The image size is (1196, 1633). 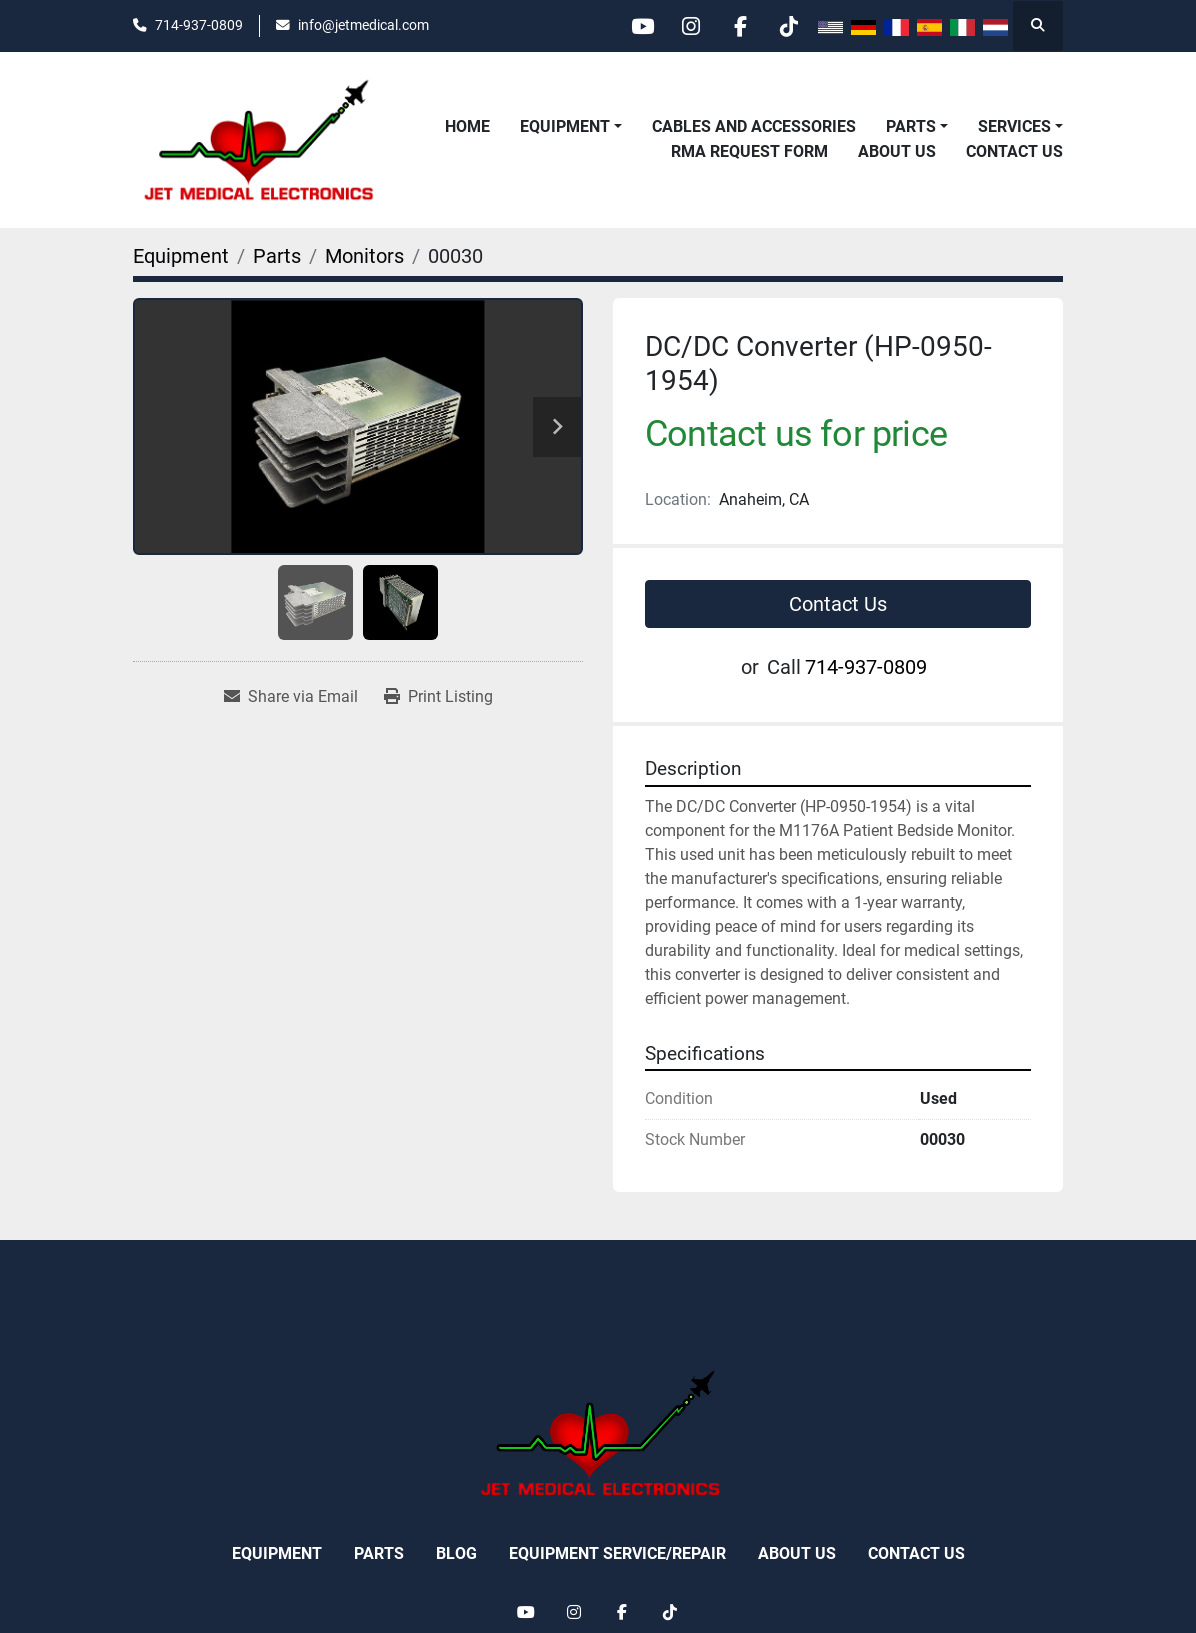 I want to click on [Jet Medical Electronics], so click(x=597, y=1432).